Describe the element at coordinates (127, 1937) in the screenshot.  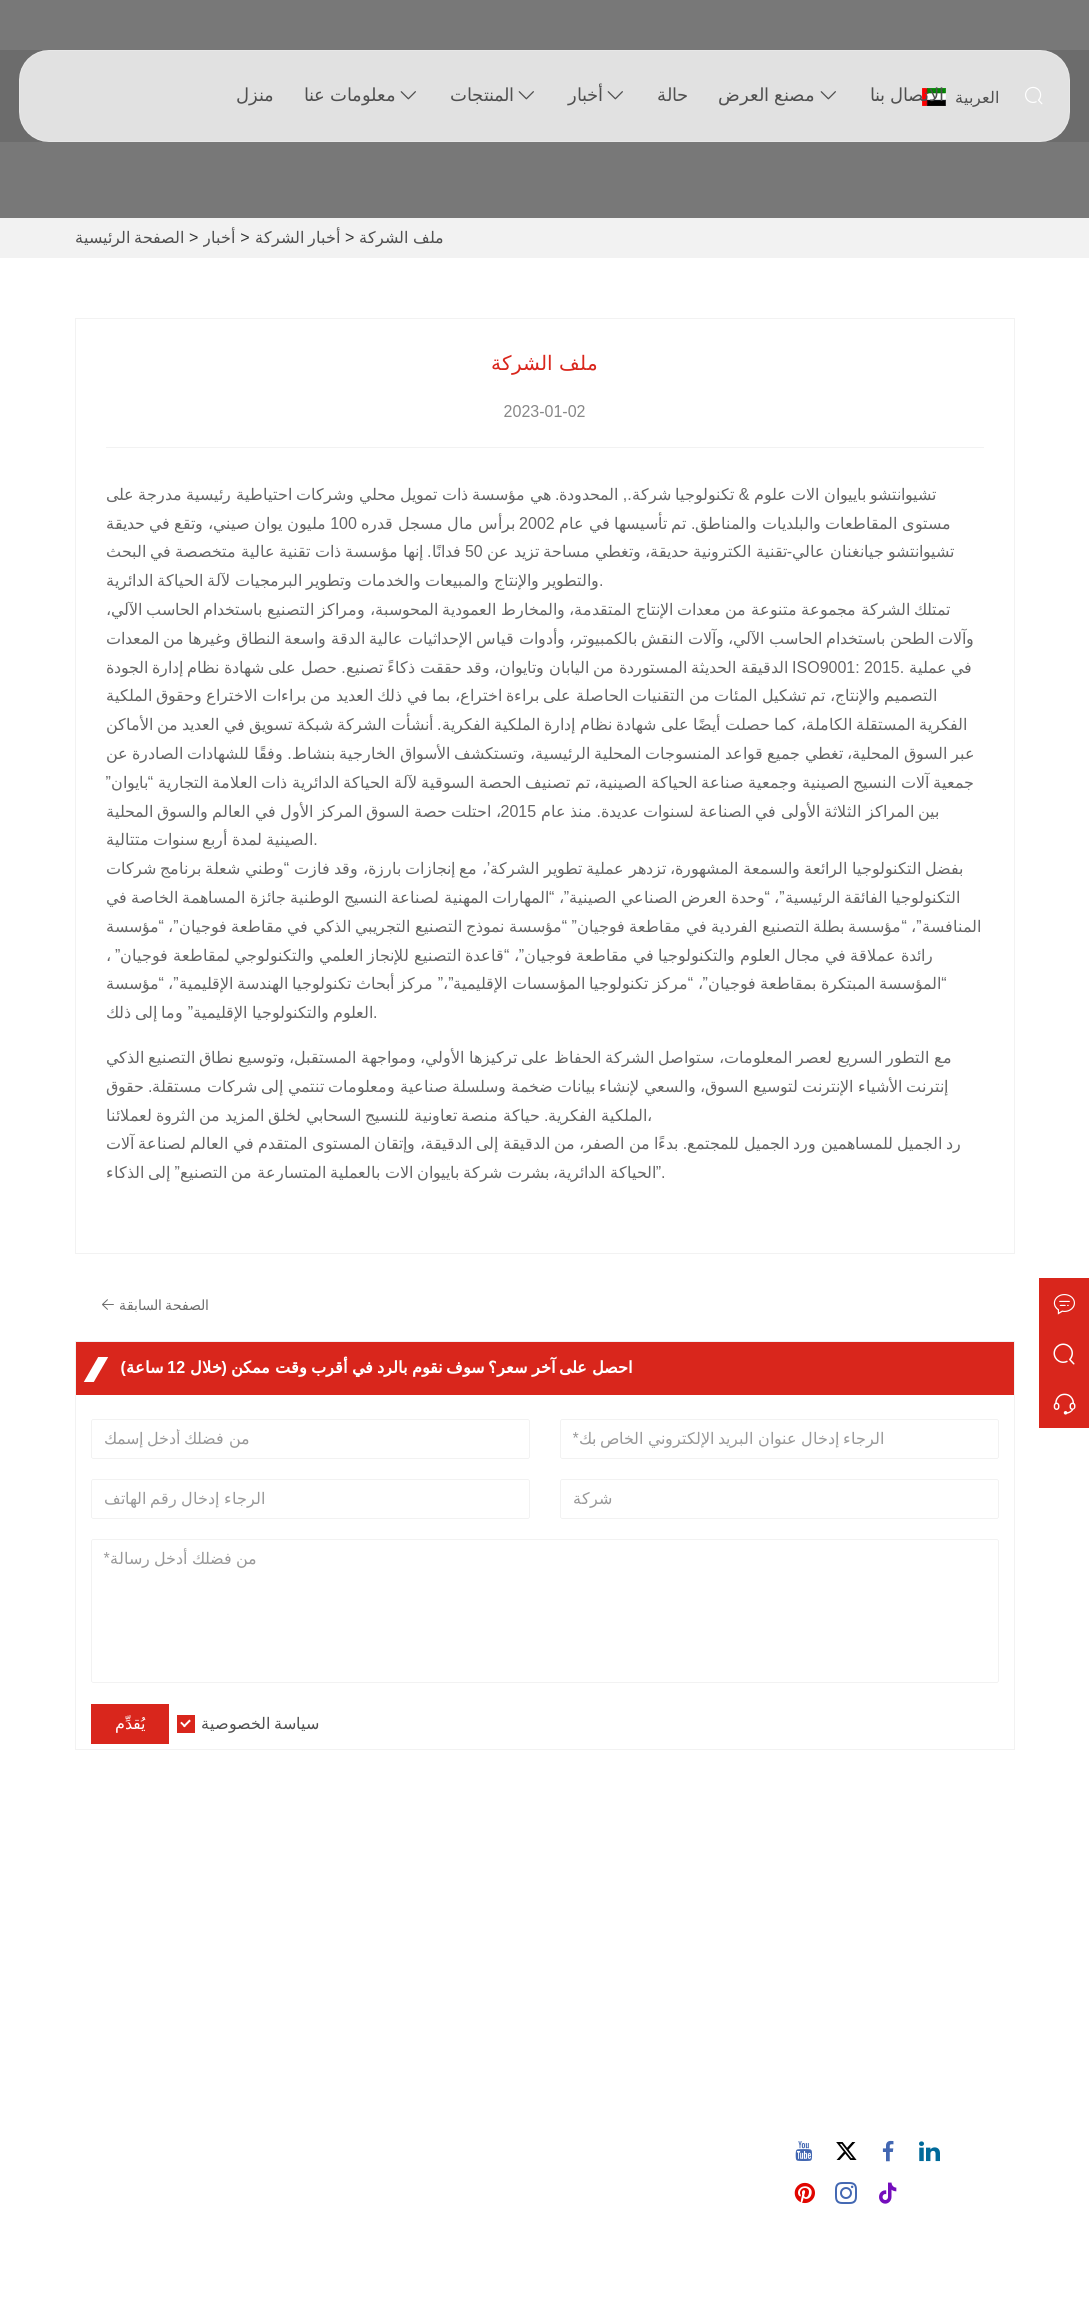
I see `توصيل` at that location.